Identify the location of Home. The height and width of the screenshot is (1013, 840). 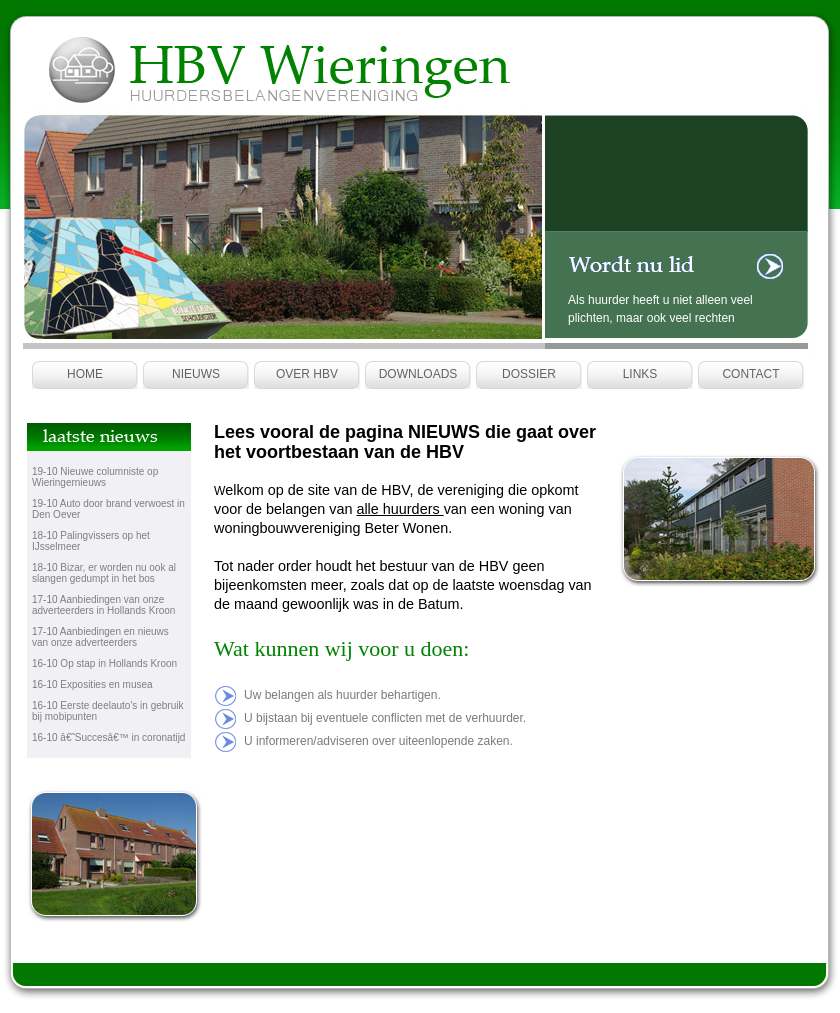
(85, 374).